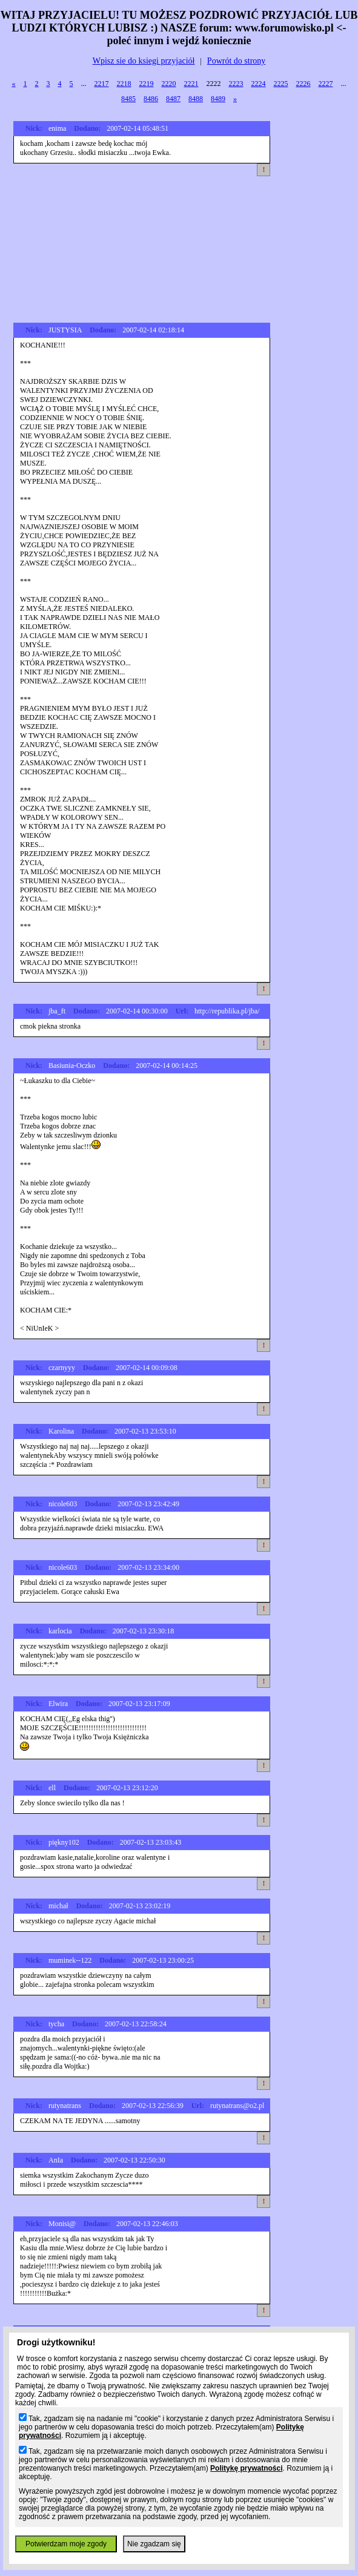 The height and width of the screenshot is (2576, 358). What do you see at coordinates (154, 2544) in the screenshot?
I see `Nie zgadzam się` at bounding box center [154, 2544].